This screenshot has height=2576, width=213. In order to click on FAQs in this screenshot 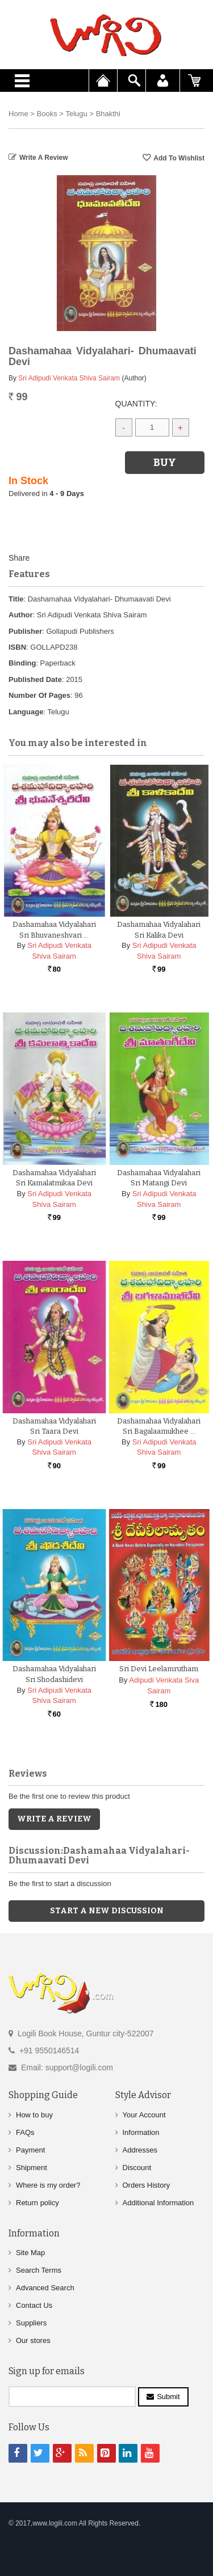, I will do `click(25, 2132)`.